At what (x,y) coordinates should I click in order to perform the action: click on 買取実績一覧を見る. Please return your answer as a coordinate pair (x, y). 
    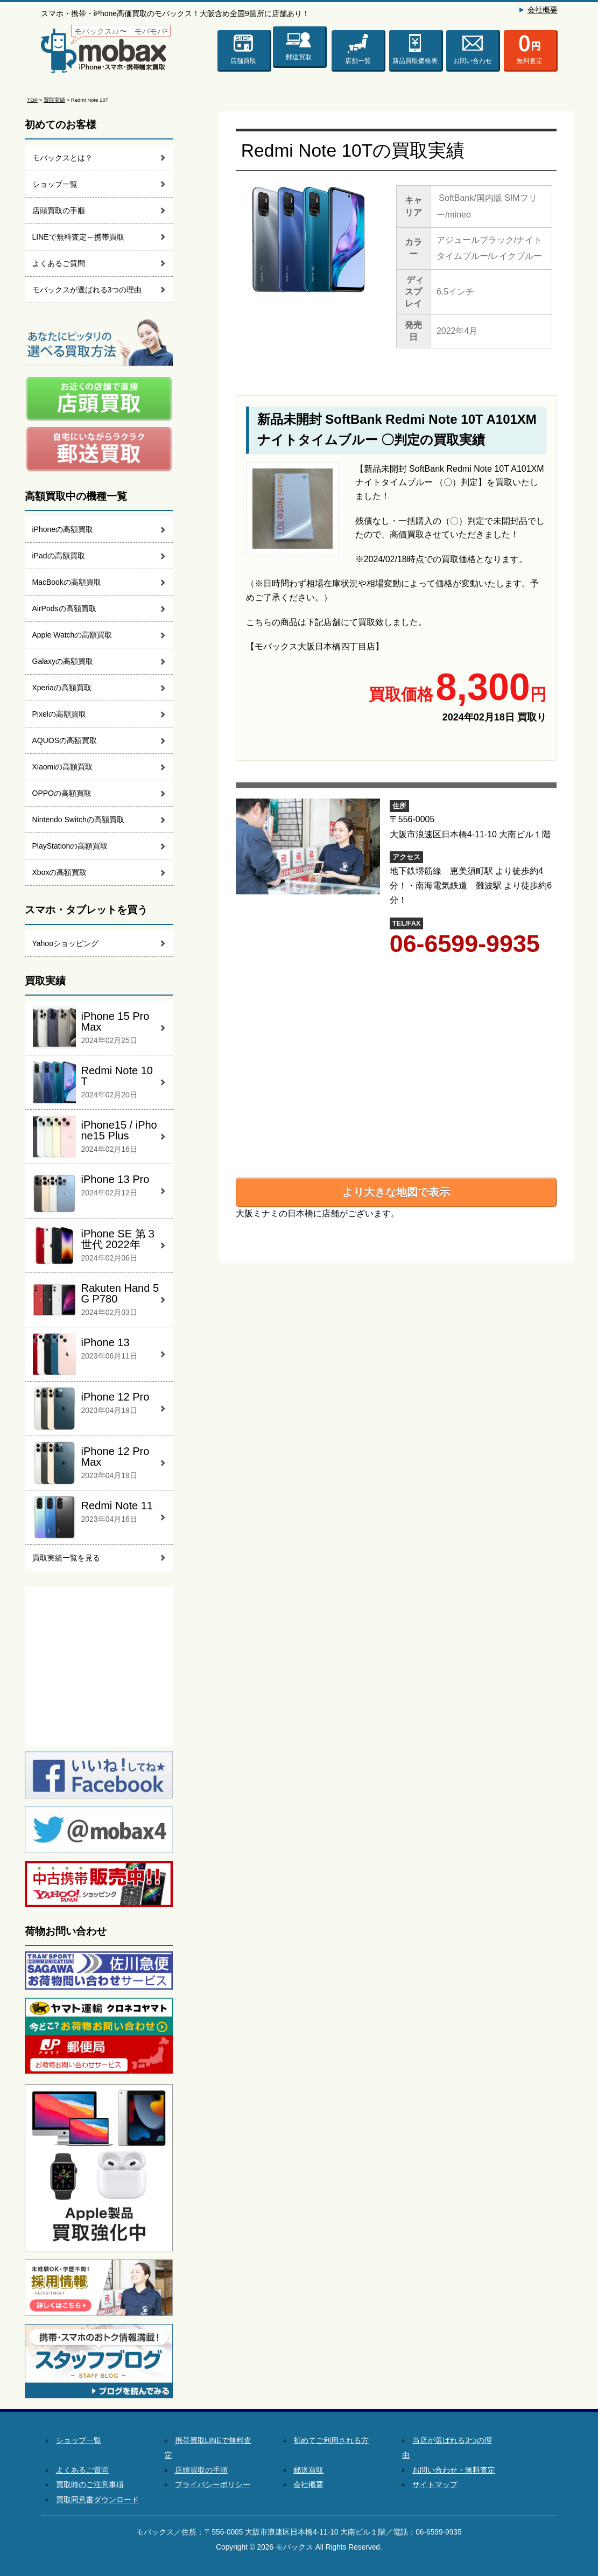
    Looking at the image, I should click on (66, 1557).